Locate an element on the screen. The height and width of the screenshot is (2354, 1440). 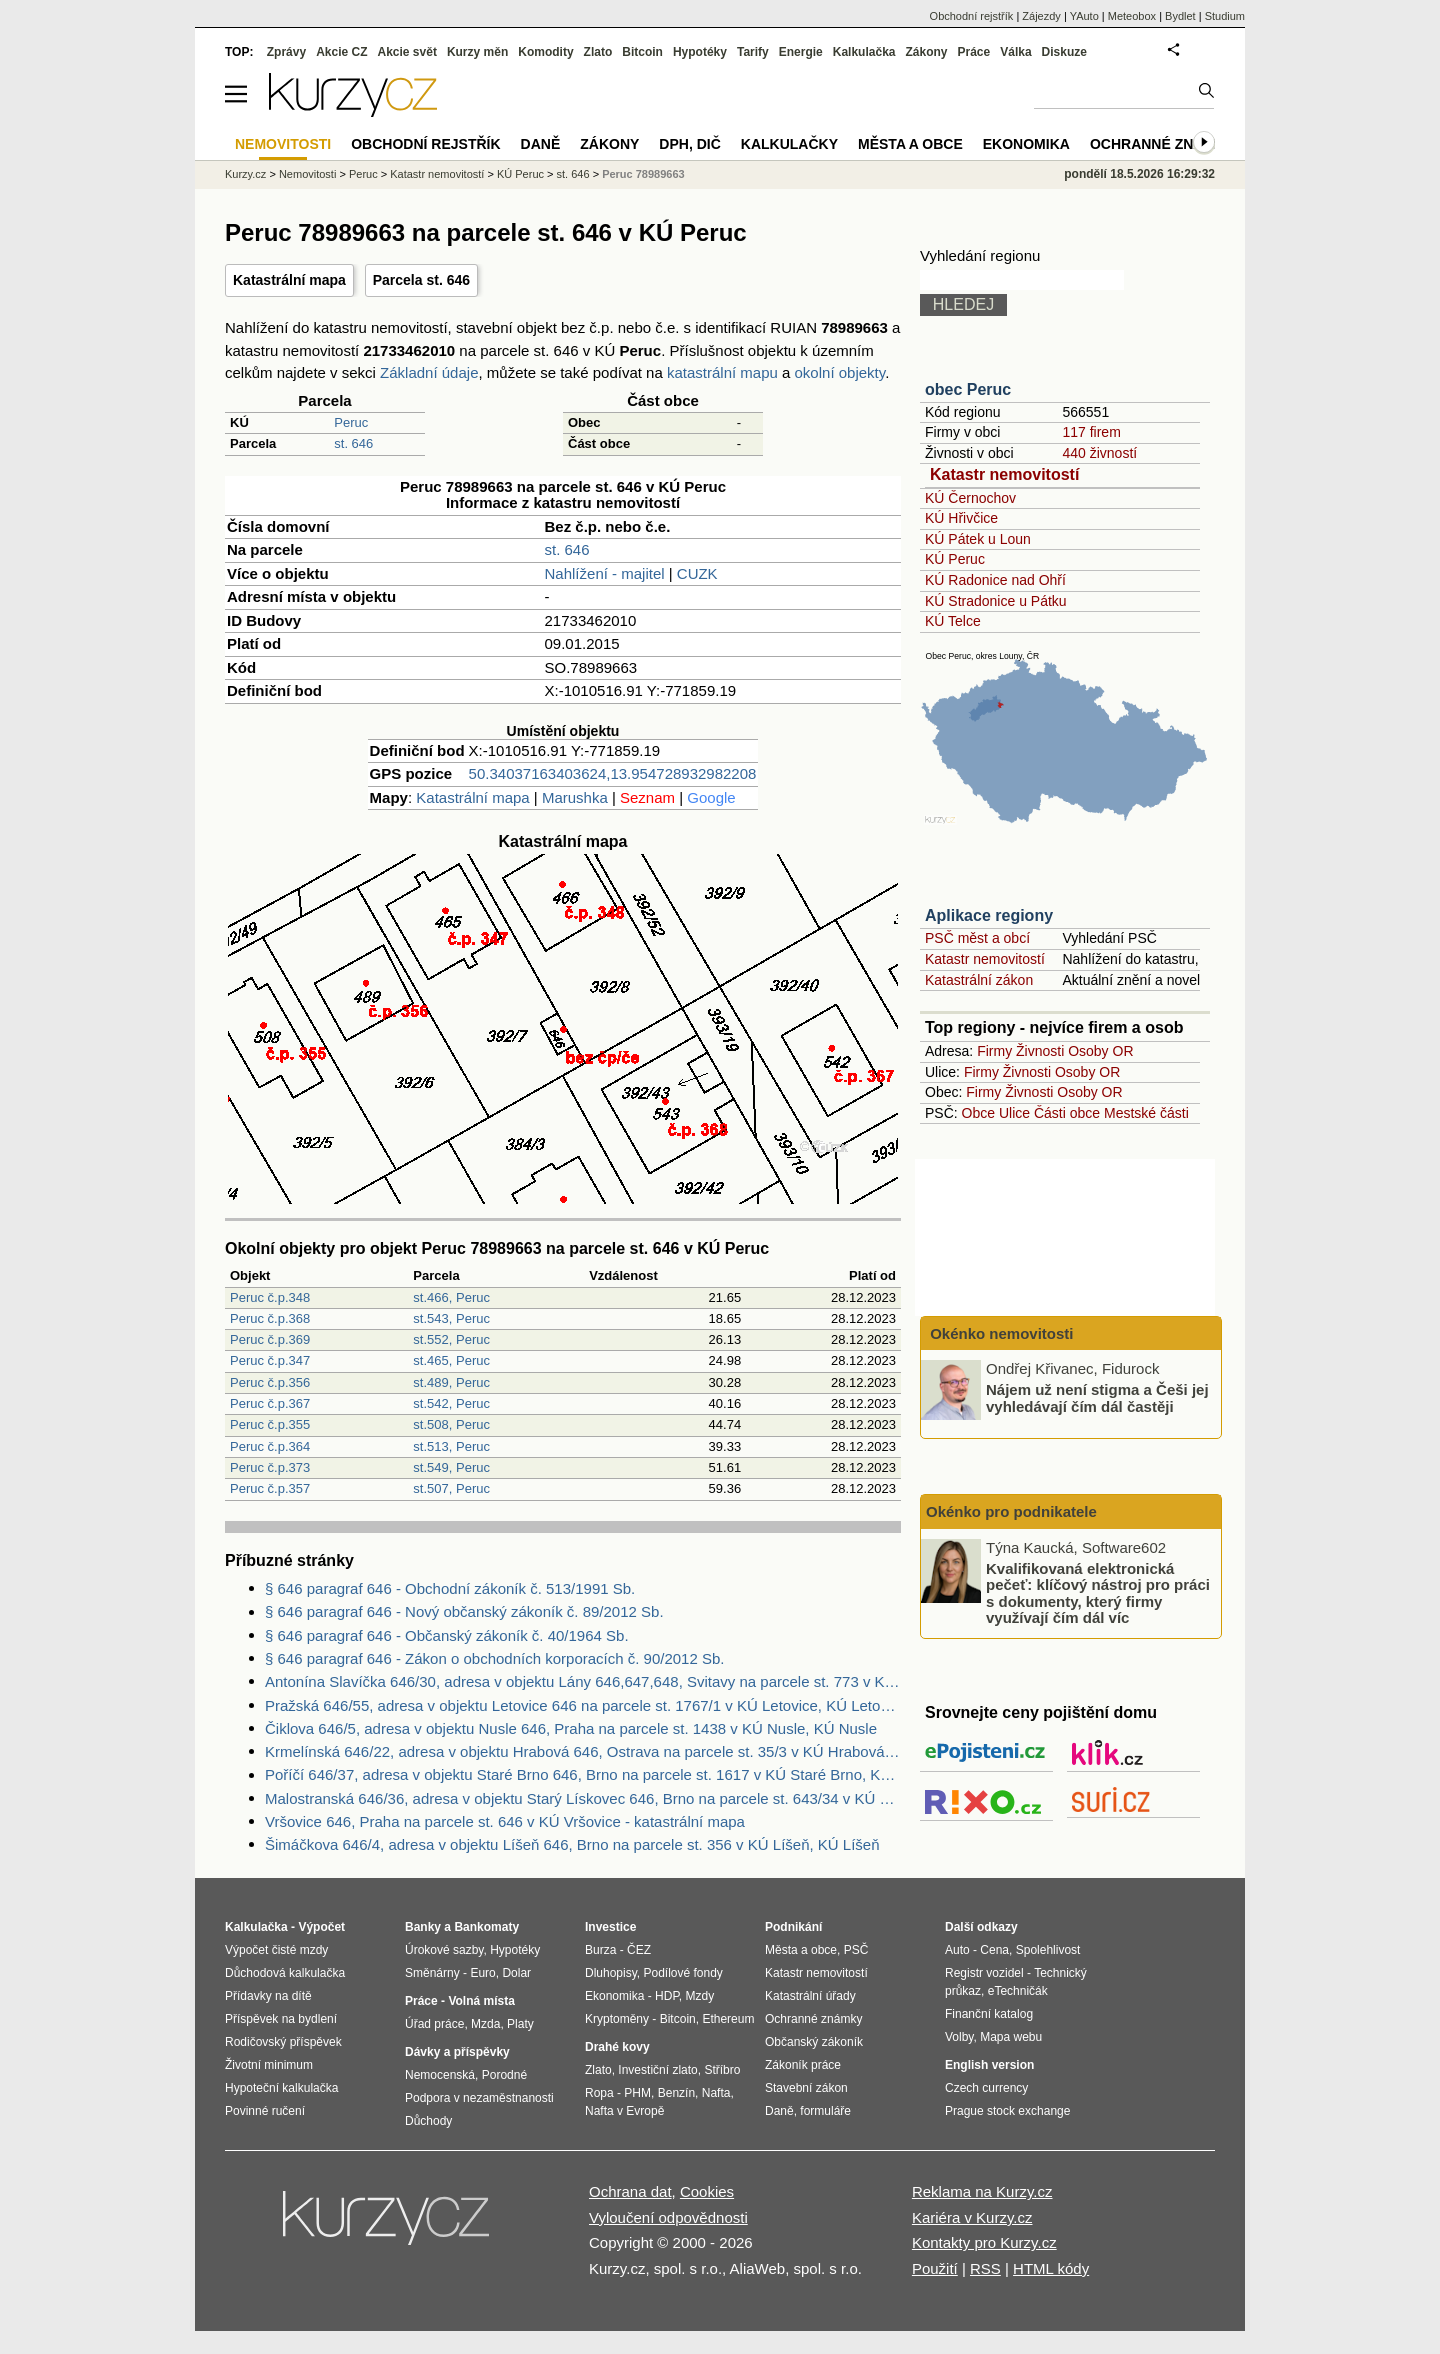
Důchody is located at coordinates (428, 2121).